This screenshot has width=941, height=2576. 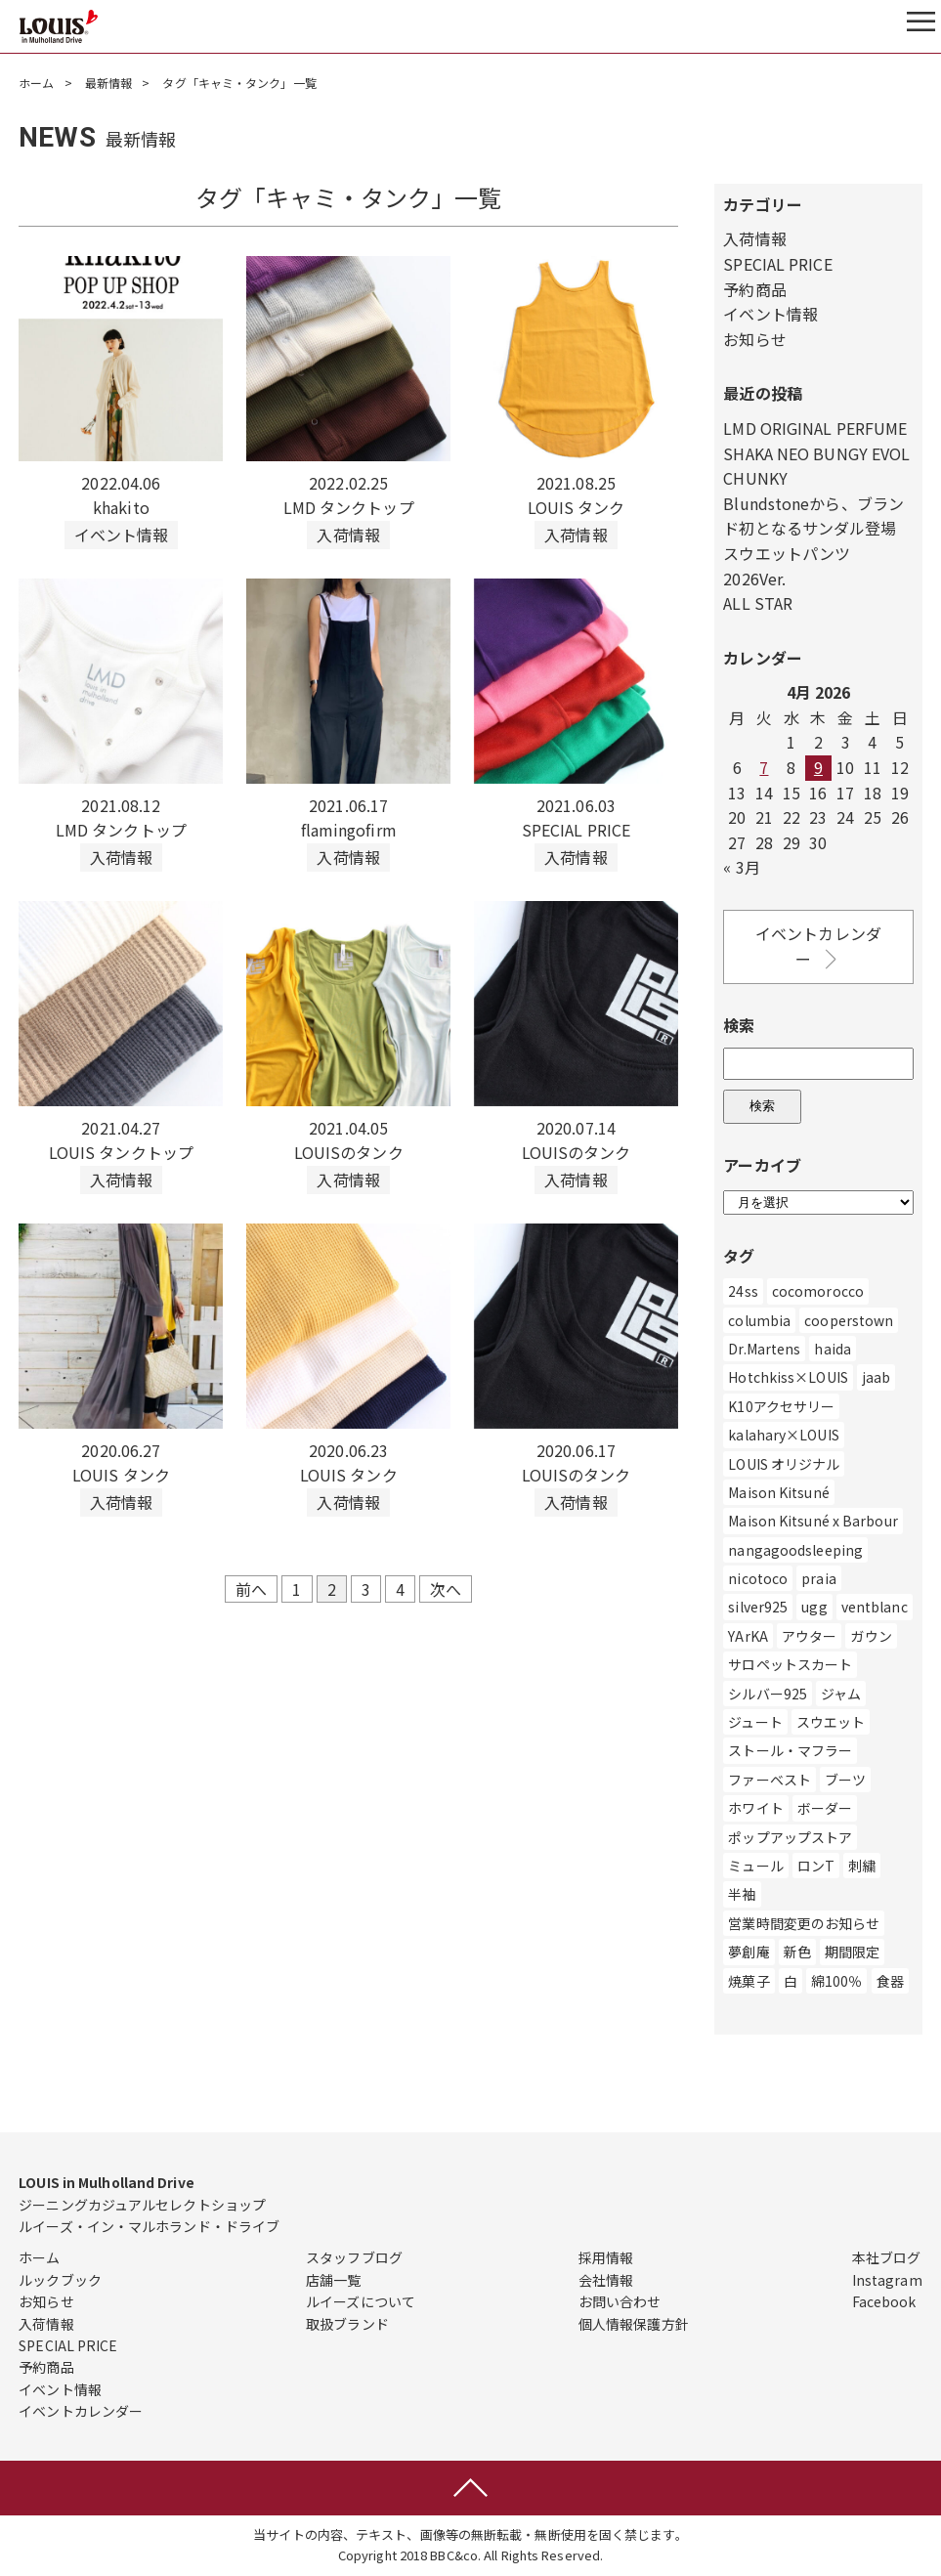 I want to click on ガウン [ガウン (2個の項目)], so click(x=870, y=1636).